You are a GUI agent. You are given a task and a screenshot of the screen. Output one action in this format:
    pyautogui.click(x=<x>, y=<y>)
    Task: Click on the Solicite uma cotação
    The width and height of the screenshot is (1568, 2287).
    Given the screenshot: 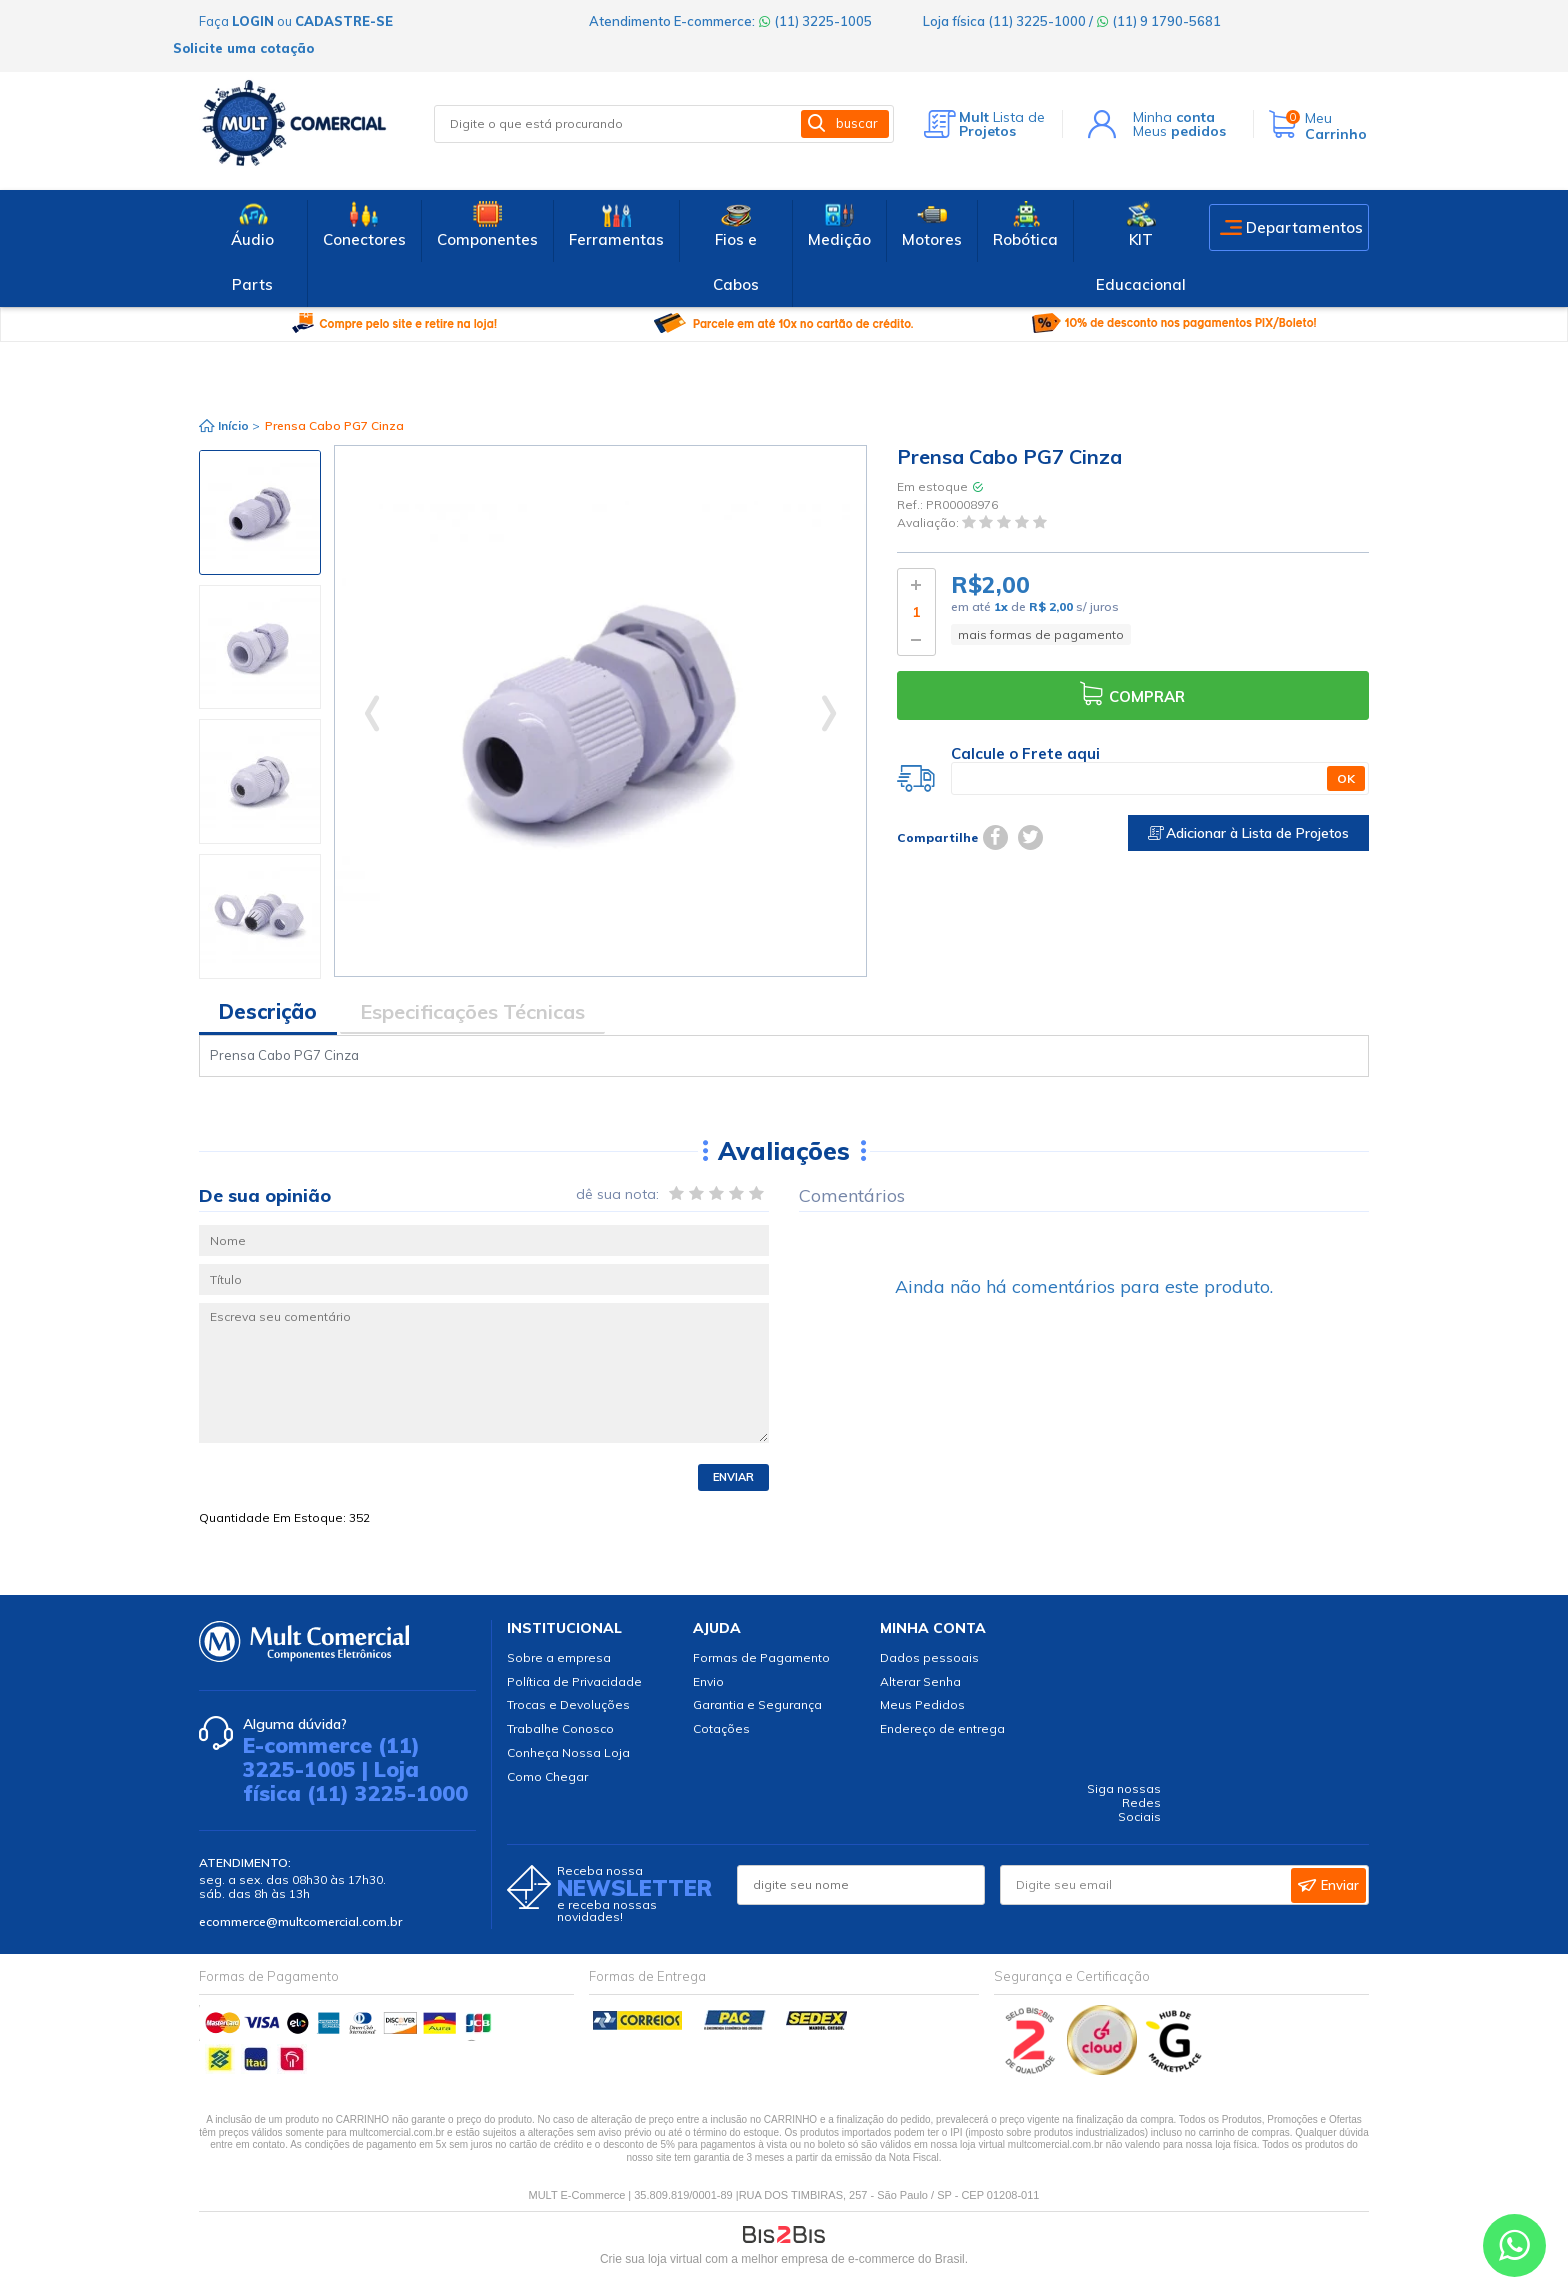 What is the action you would take?
    pyautogui.click(x=243, y=48)
    